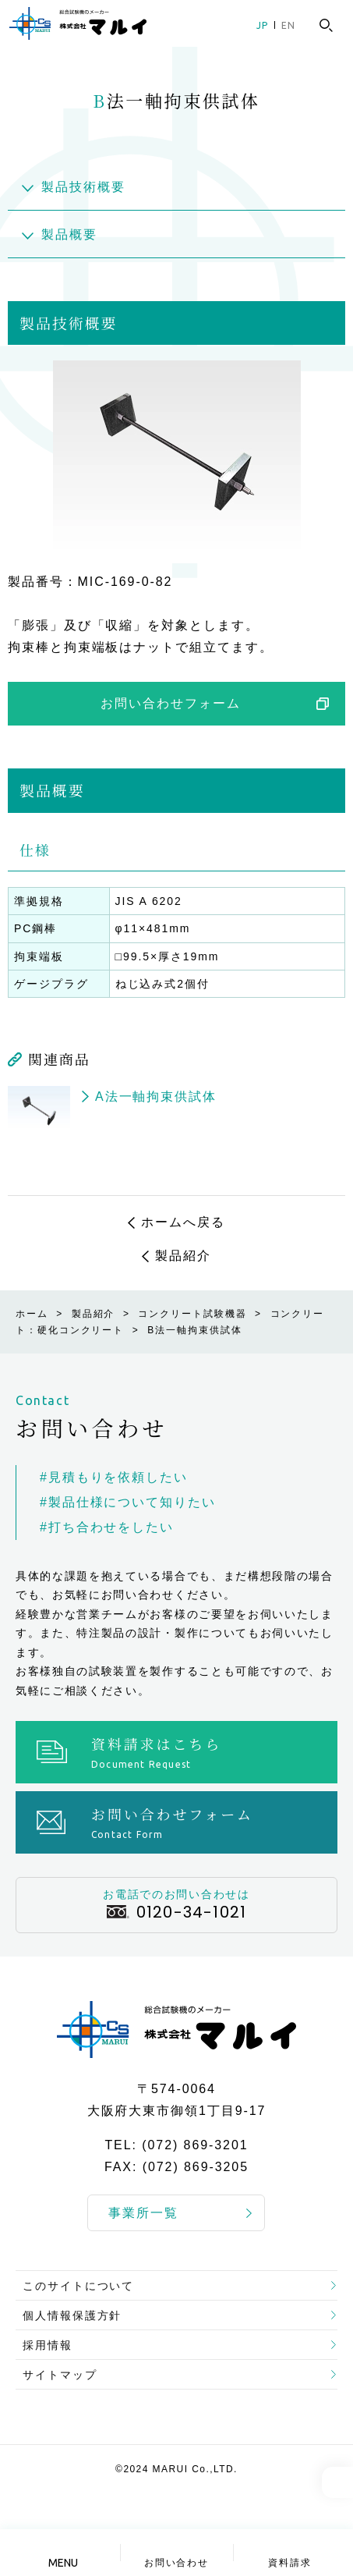 Image resolution: width=353 pixels, height=2576 pixels. I want to click on A法一軸拘束供試体, so click(156, 1096).